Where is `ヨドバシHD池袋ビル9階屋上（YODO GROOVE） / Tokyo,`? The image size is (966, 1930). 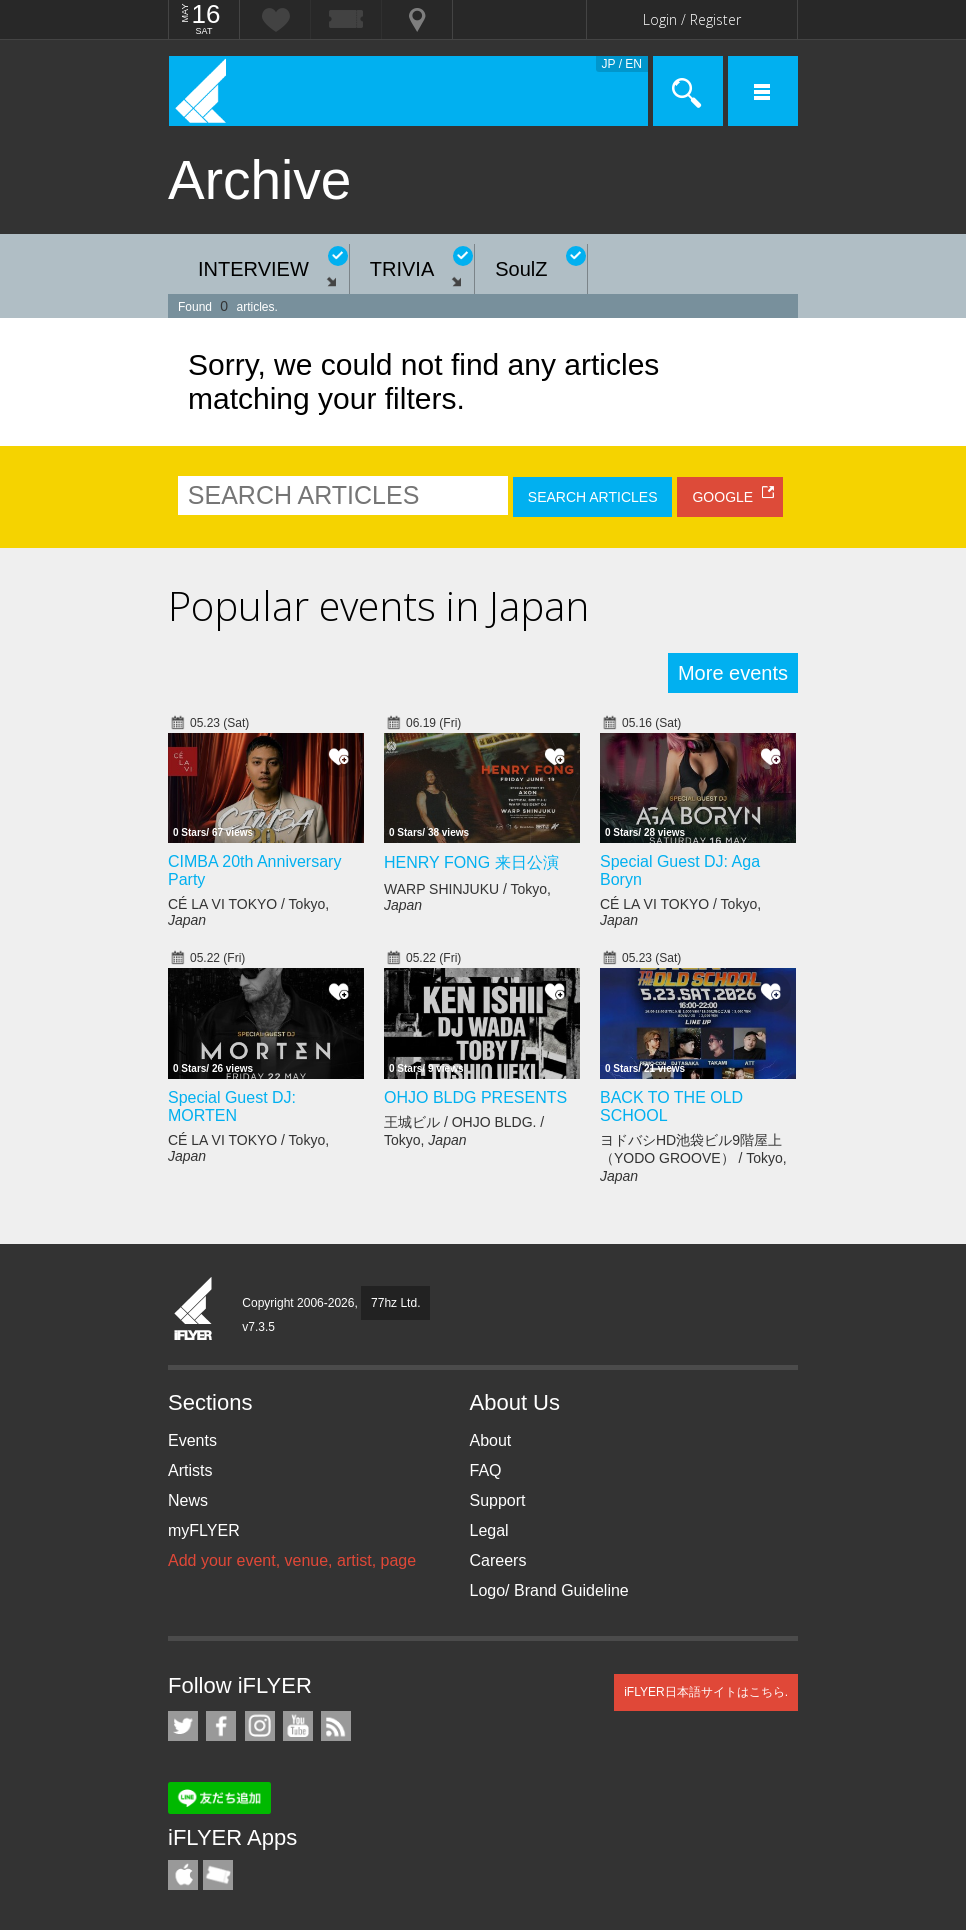 ヨドバシHD池袋ビル9階屋上（YODO GROOVE） / Tokyo, is located at coordinates (693, 1158).